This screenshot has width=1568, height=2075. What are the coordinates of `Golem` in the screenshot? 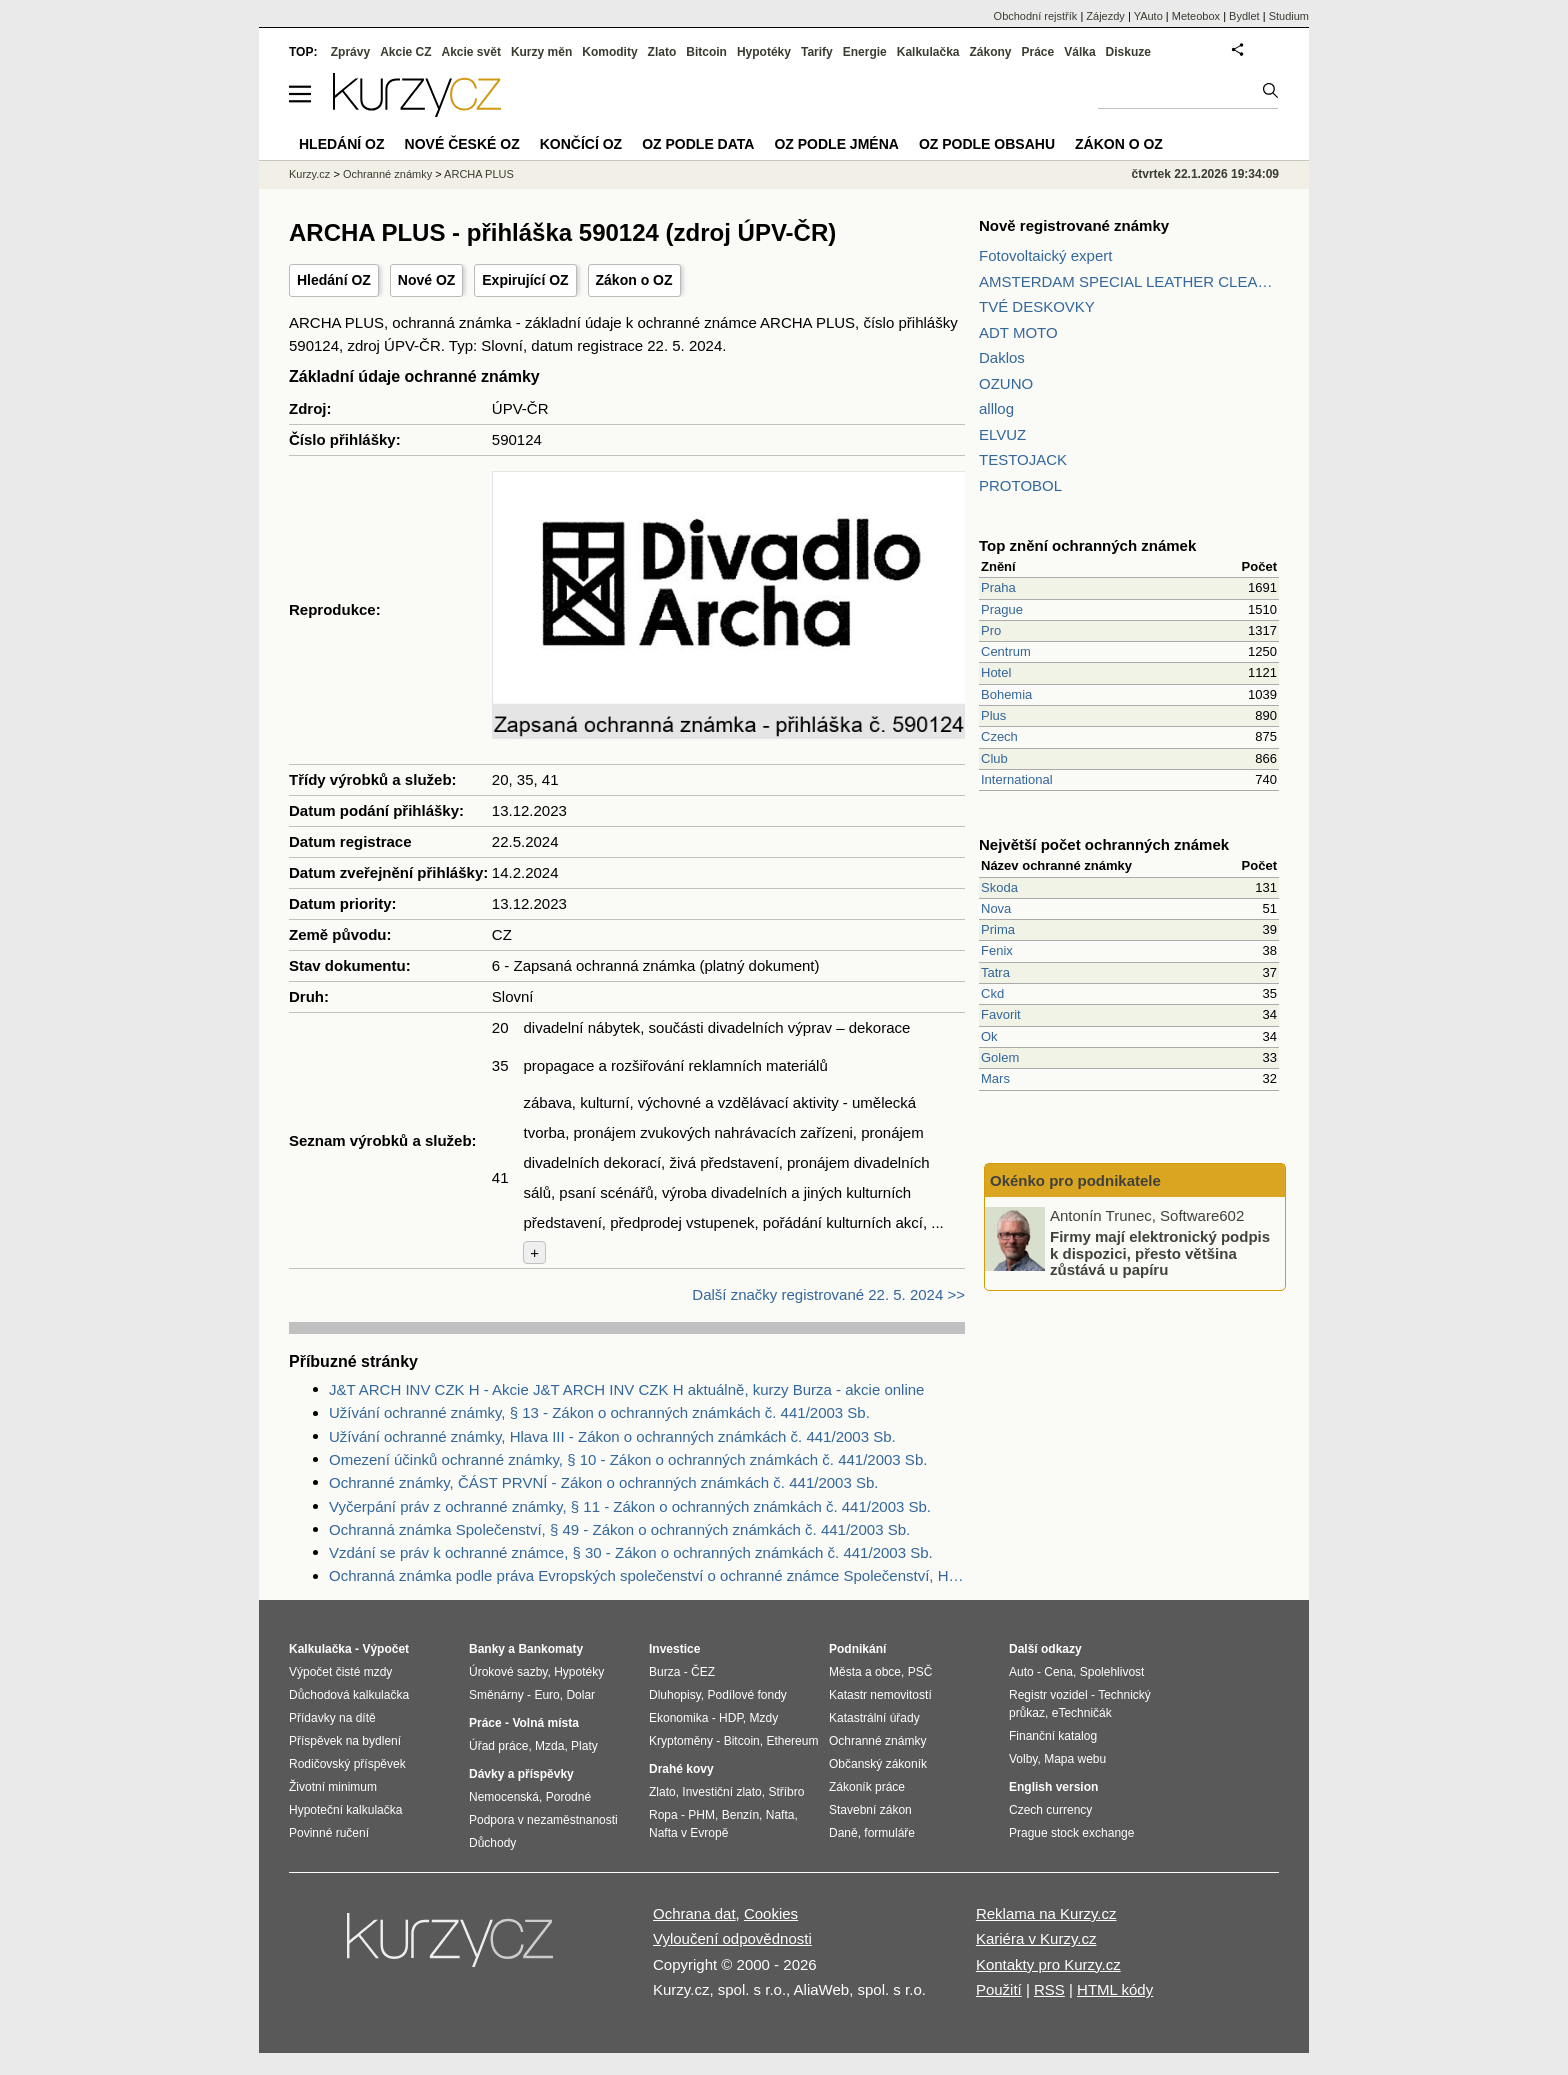 It's located at (1000, 1057).